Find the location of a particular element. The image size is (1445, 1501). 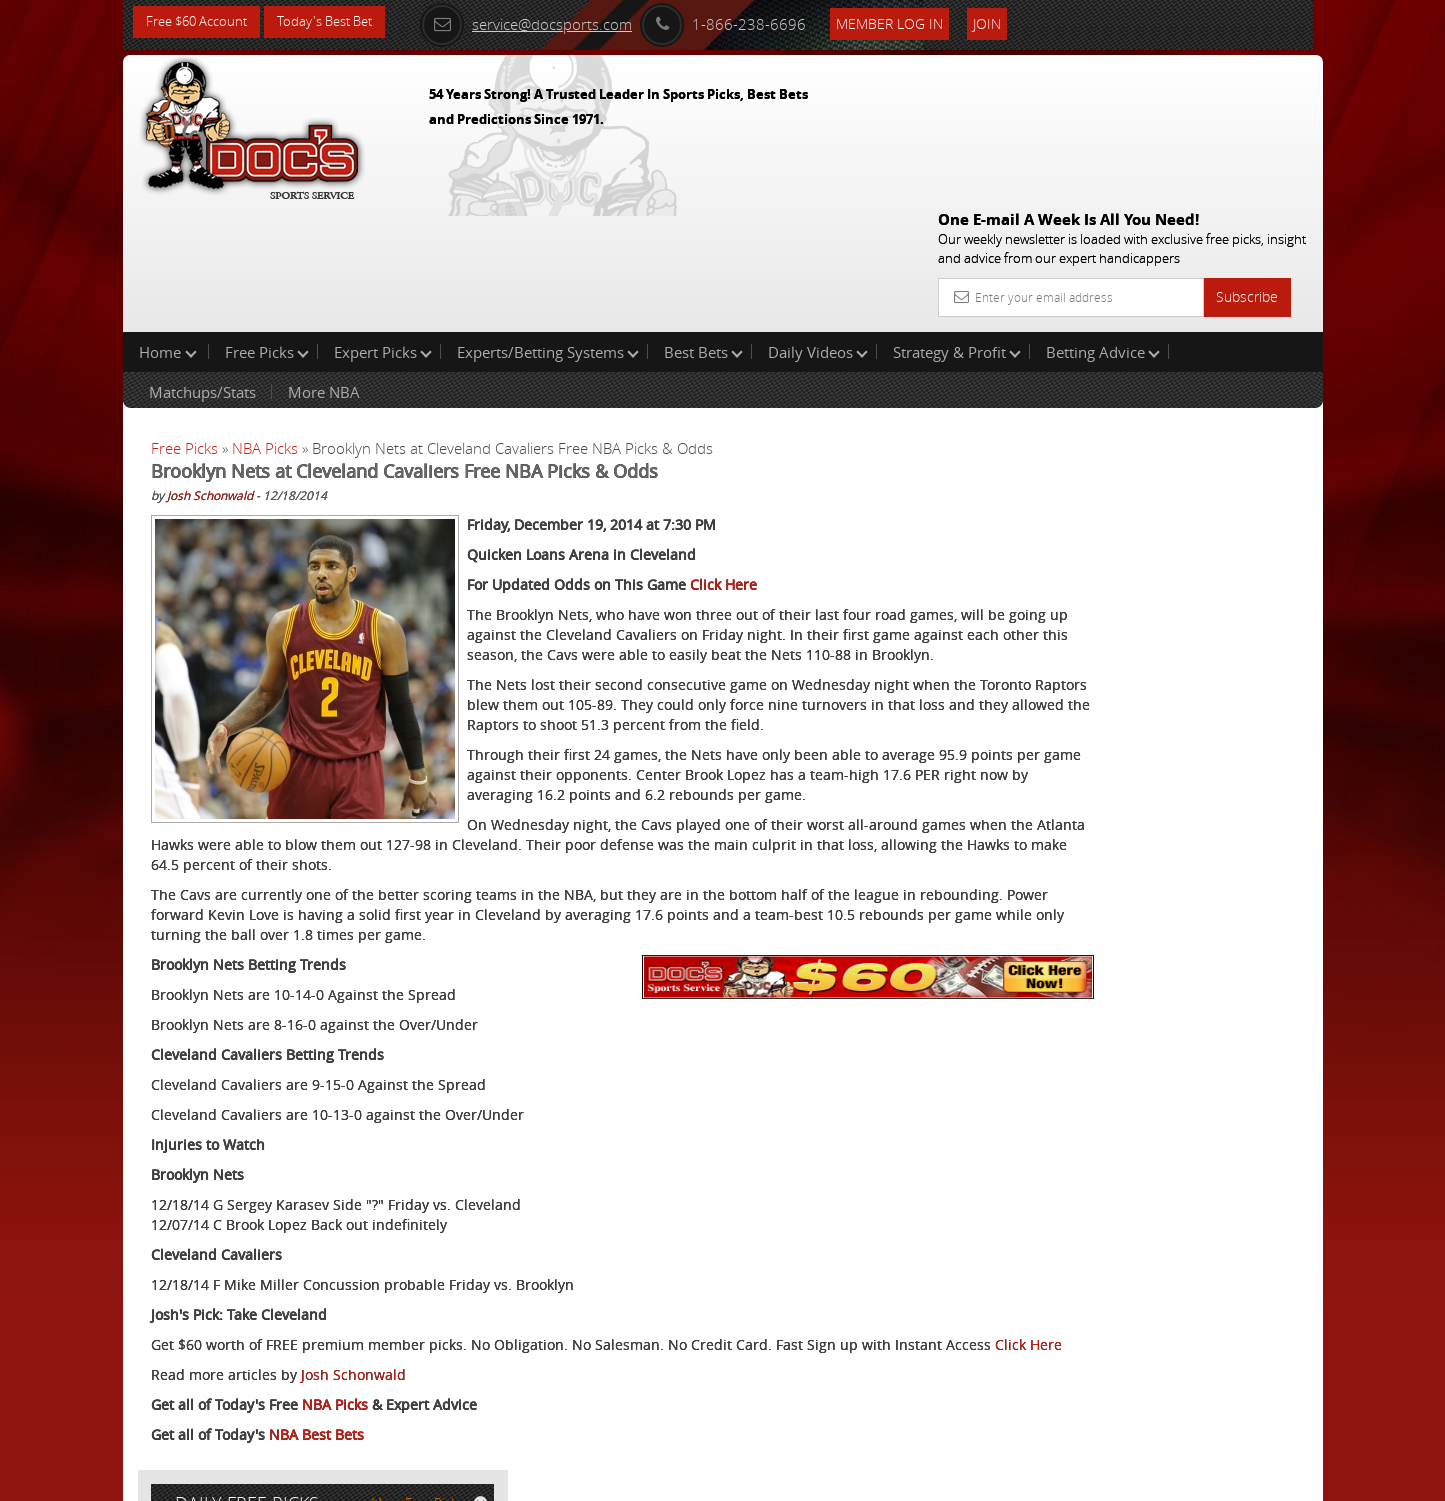

Experts/Betting Systems is located at coordinates (548, 224).